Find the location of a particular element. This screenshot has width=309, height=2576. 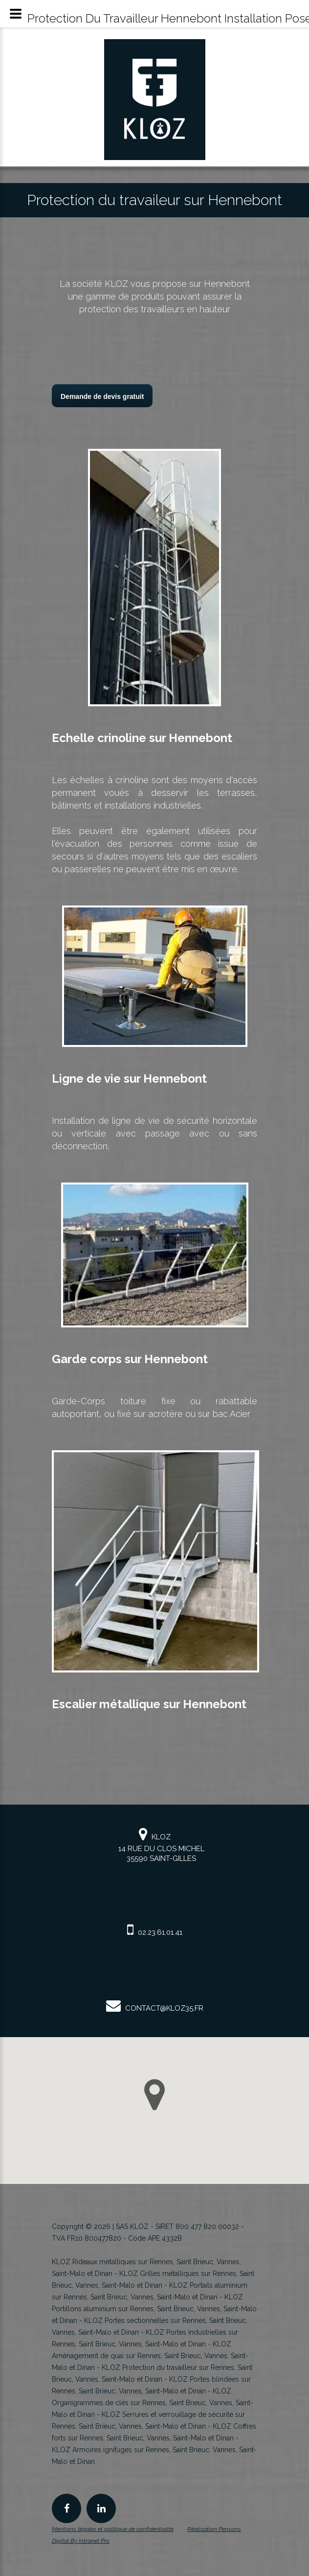

Mentions légales et politique de confidentialité [Mentions légales et politique de confidentialité de KLOZ] is located at coordinates (113, 2529).